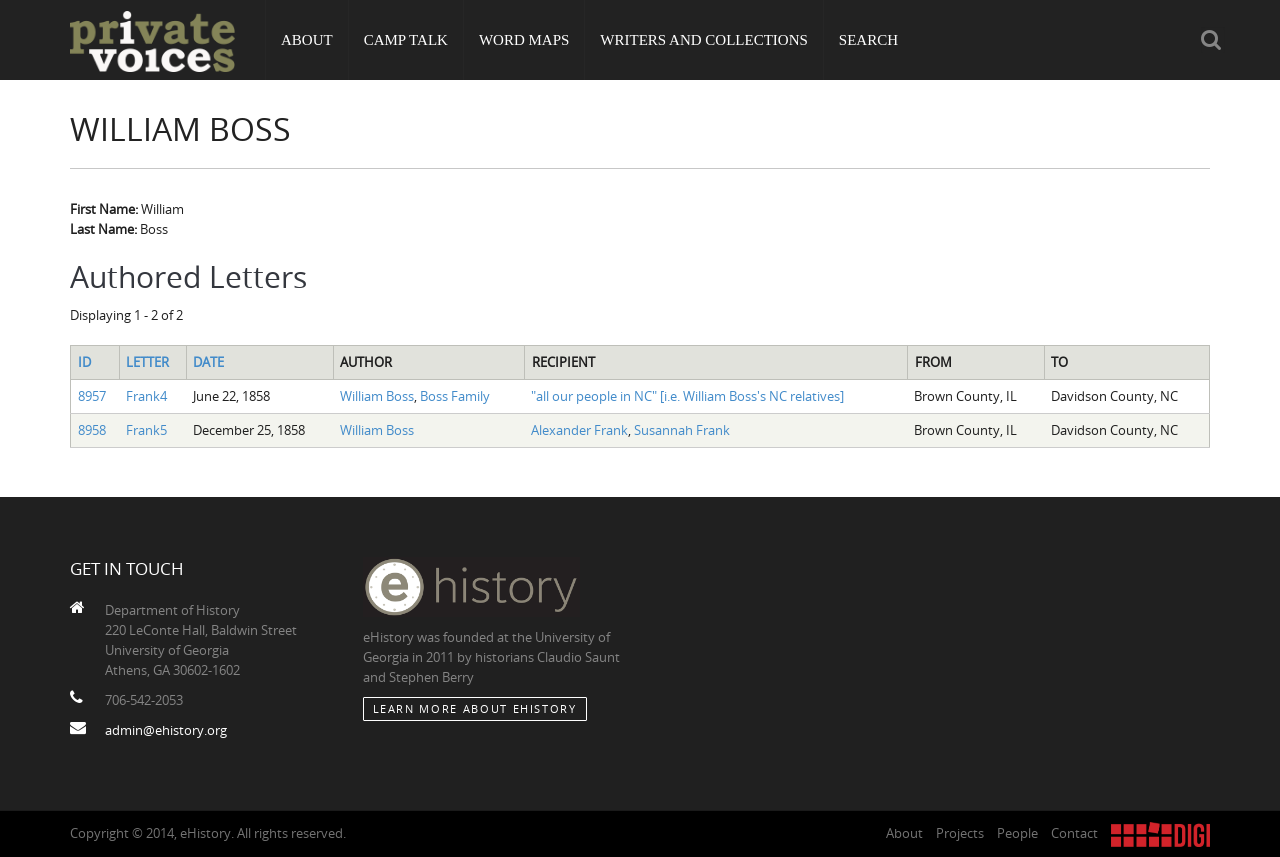 This screenshot has height=857, width=1280. Describe the element at coordinates (960, 833) in the screenshot. I see `Projects` at that location.